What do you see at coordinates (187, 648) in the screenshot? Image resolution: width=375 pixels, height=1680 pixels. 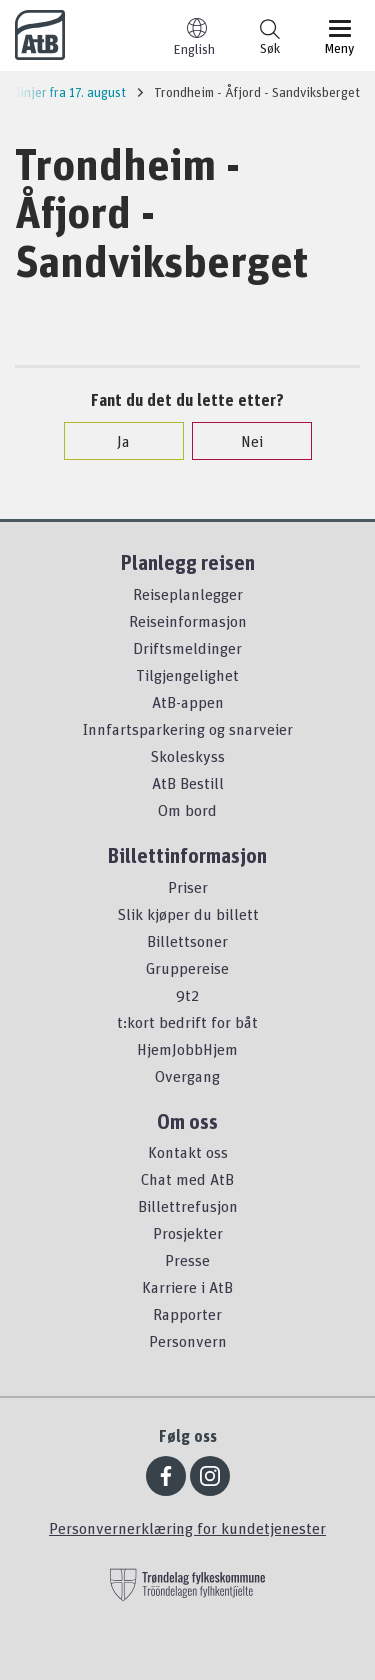 I see `Driftsmeldinger` at bounding box center [187, 648].